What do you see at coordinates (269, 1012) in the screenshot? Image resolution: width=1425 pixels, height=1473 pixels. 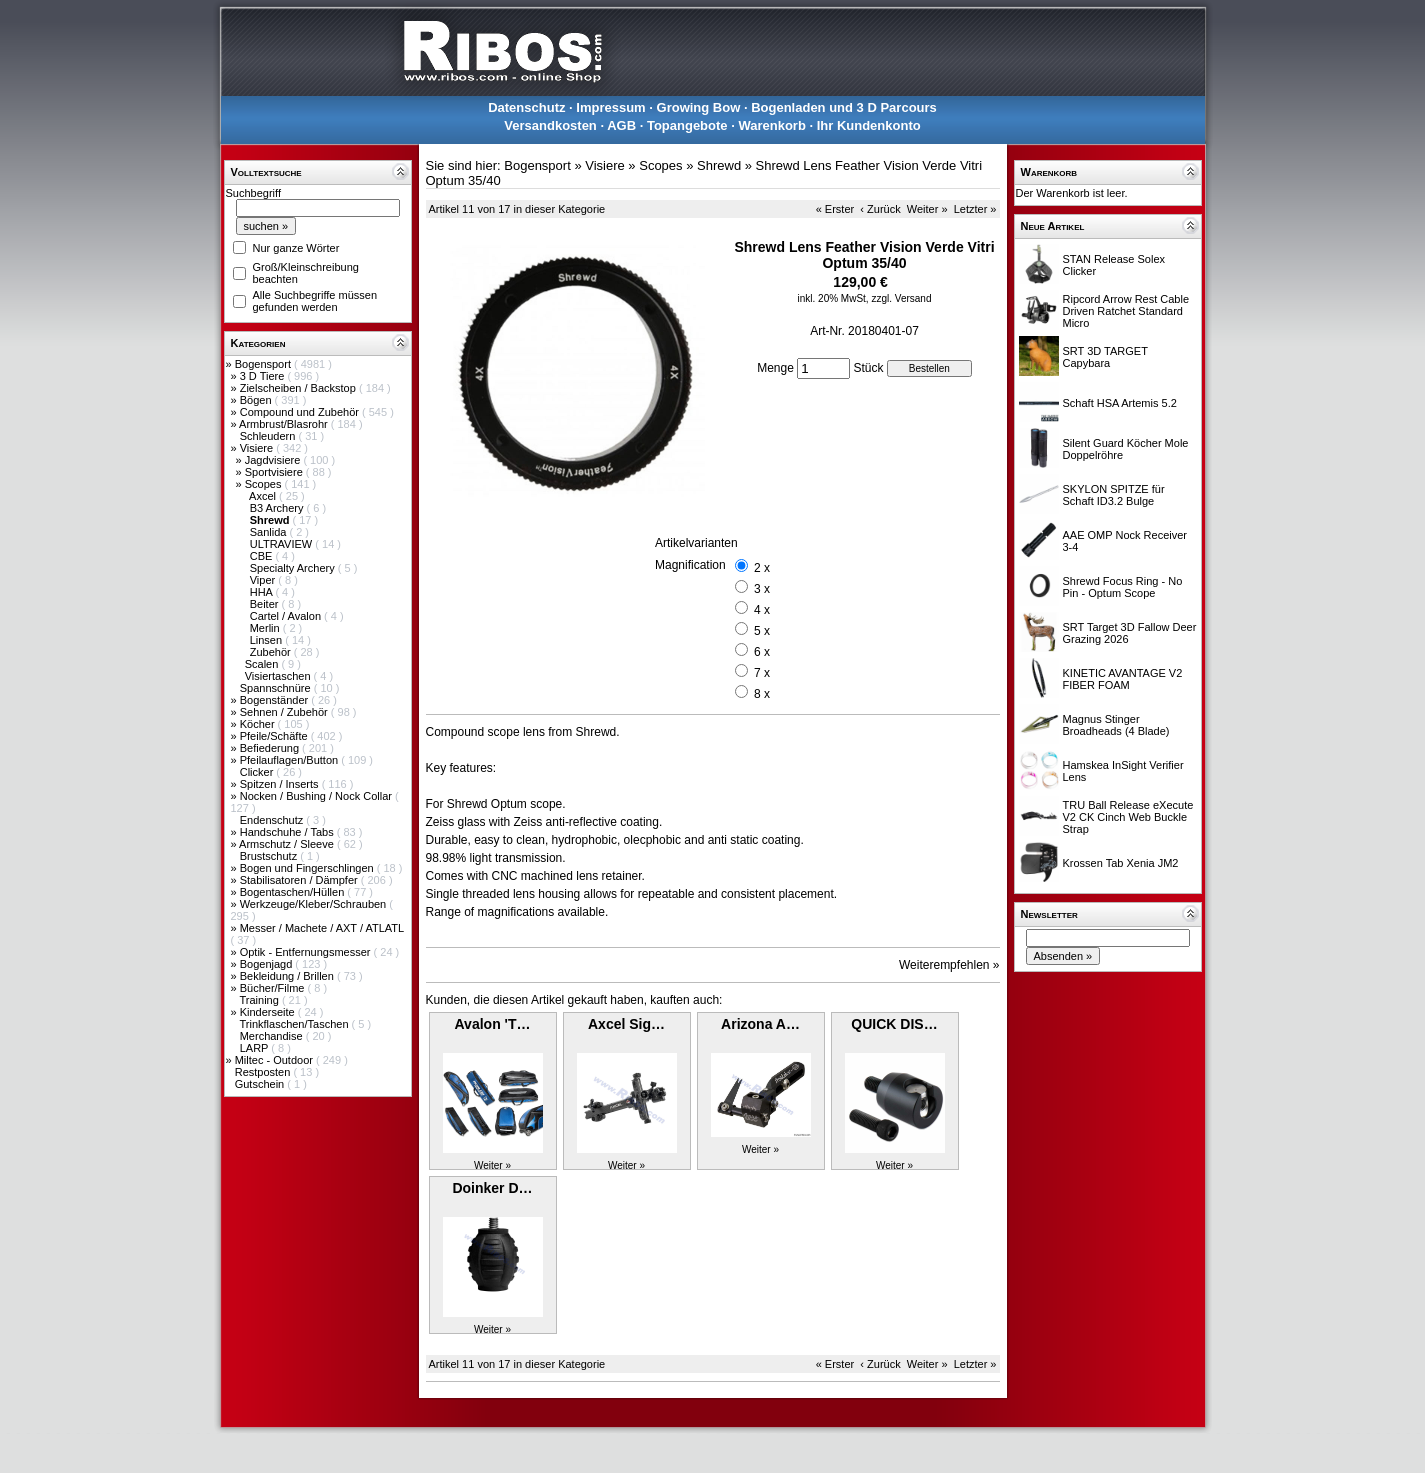 I see `Kinderseite` at bounding box center [269, 1012].